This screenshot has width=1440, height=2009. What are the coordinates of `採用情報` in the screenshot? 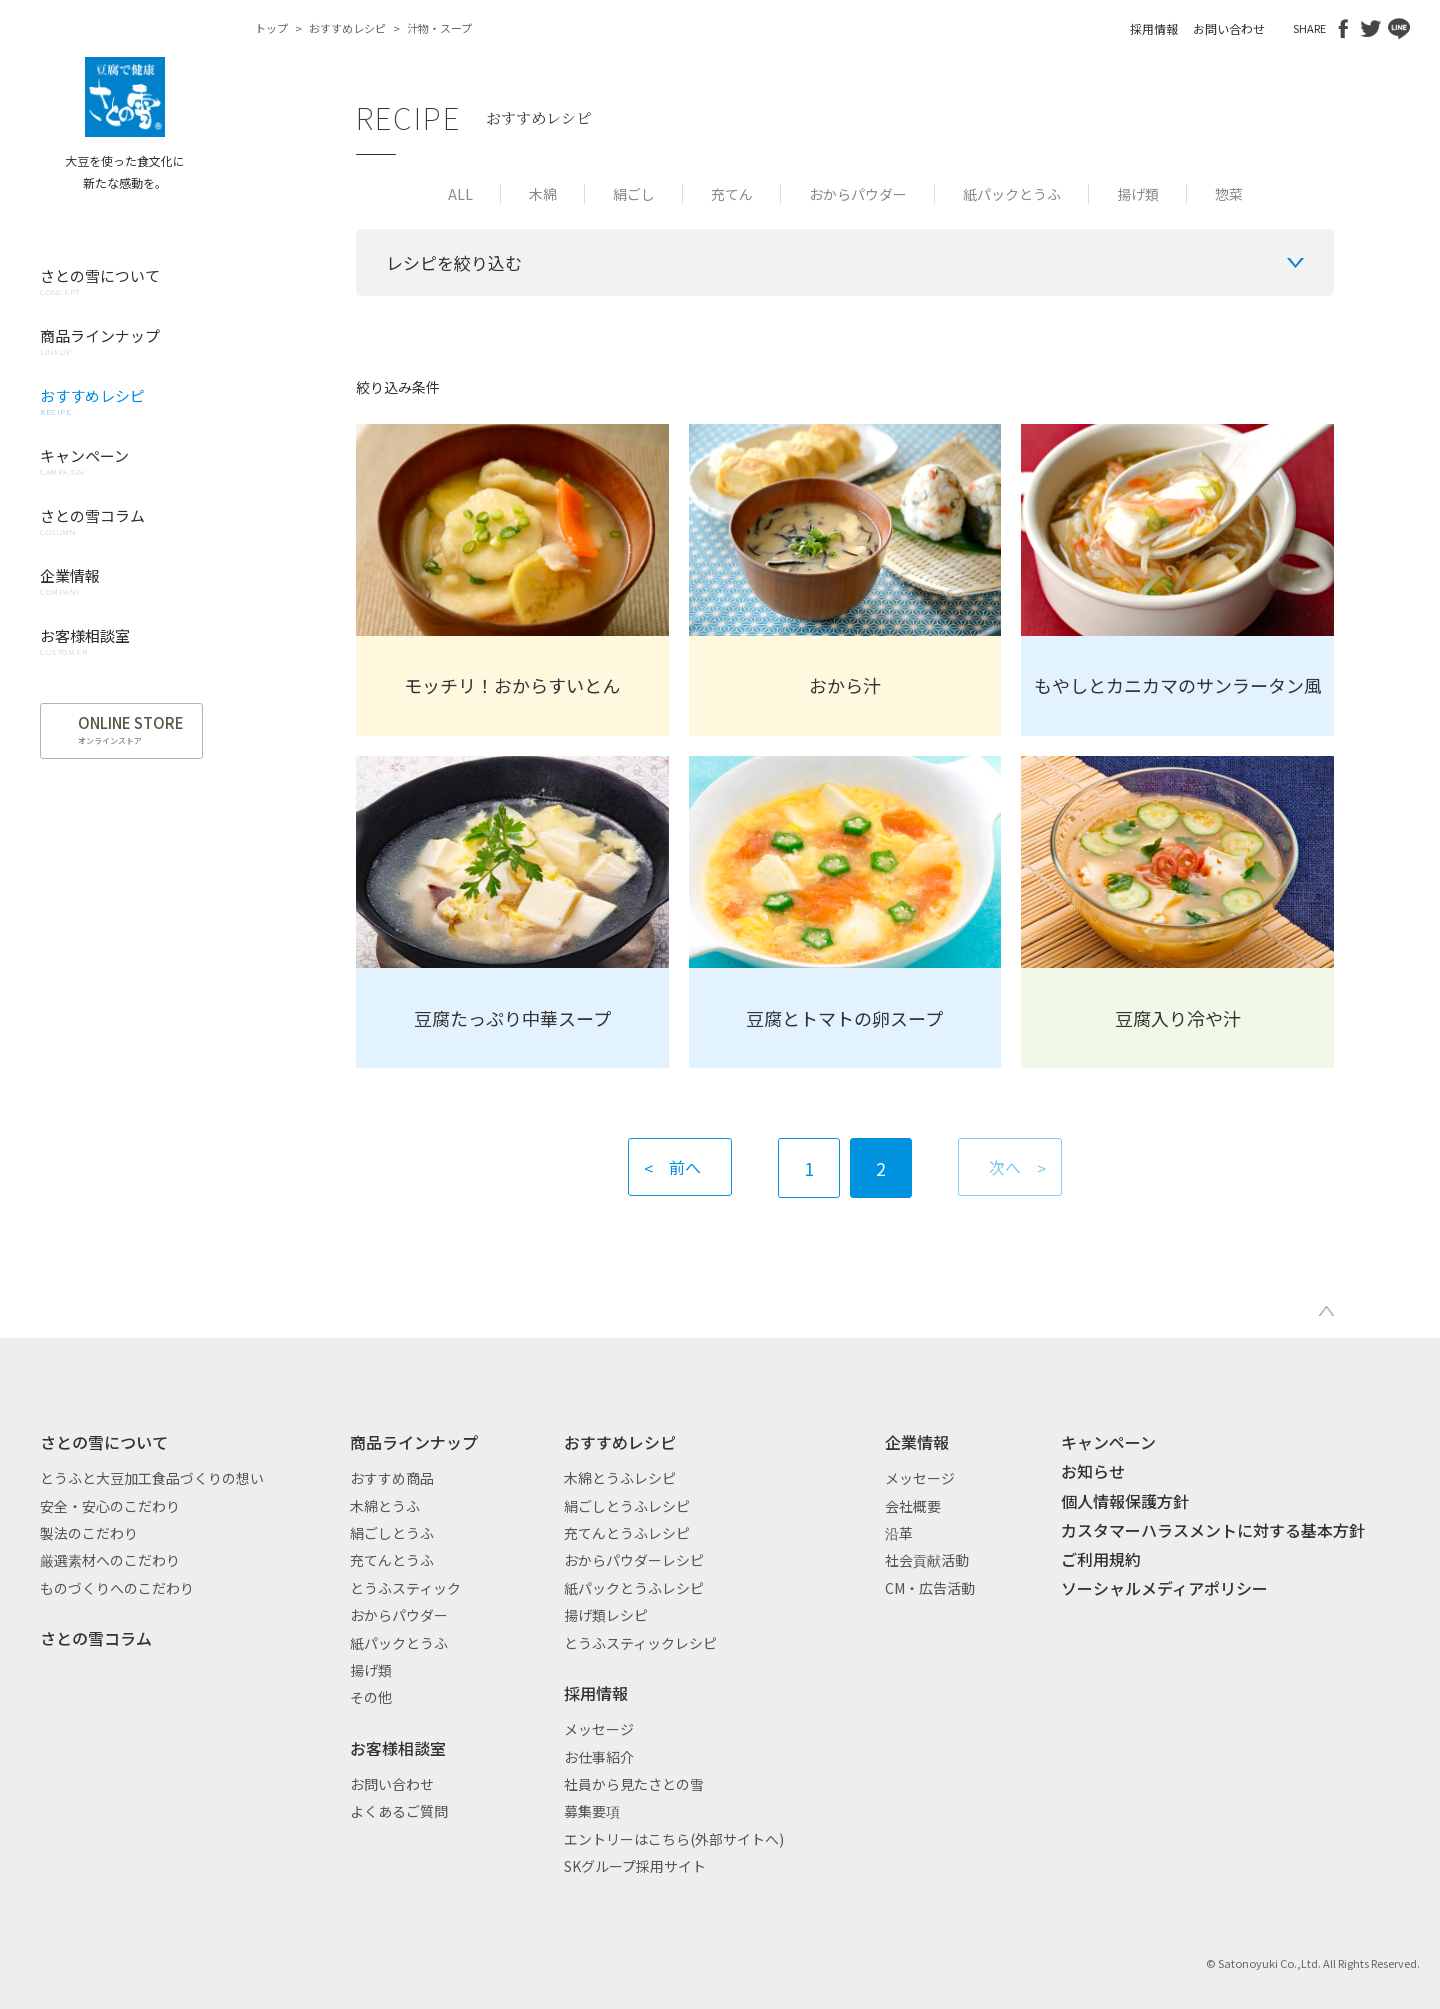 It's located at (1154, 28).